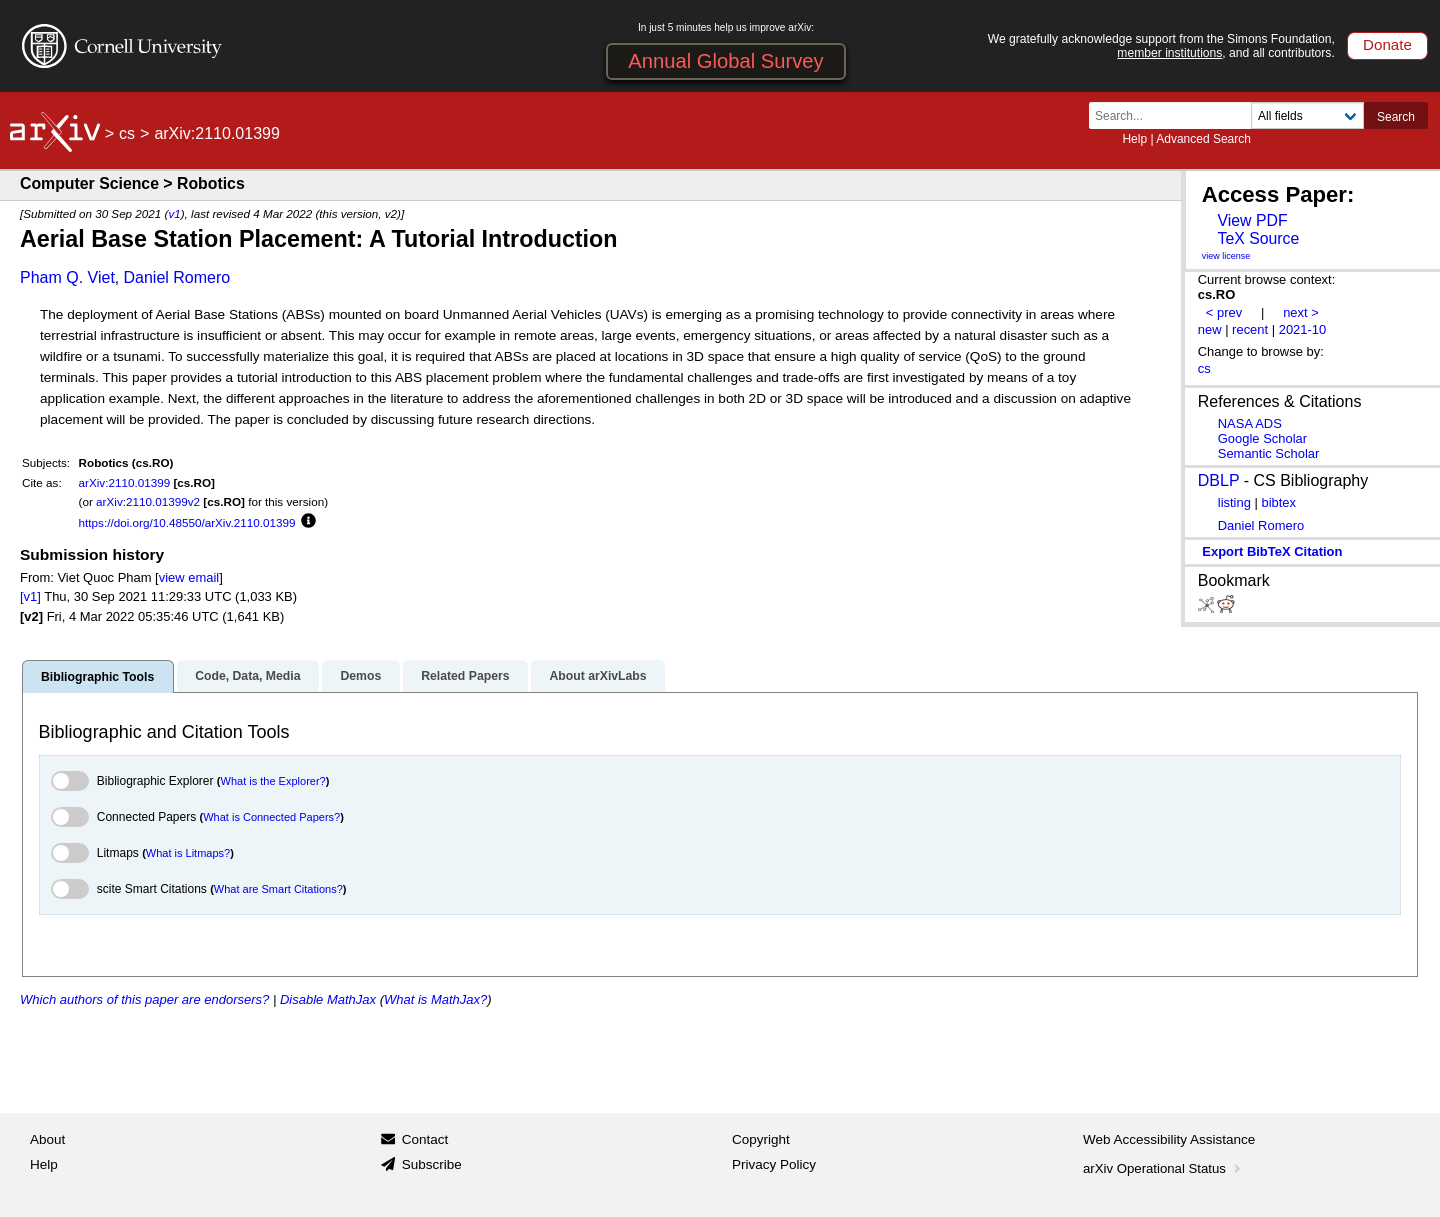 Image resolution: width=1440 pixels, height=1217 pixels. I want to click on view email, so click(189, 577).